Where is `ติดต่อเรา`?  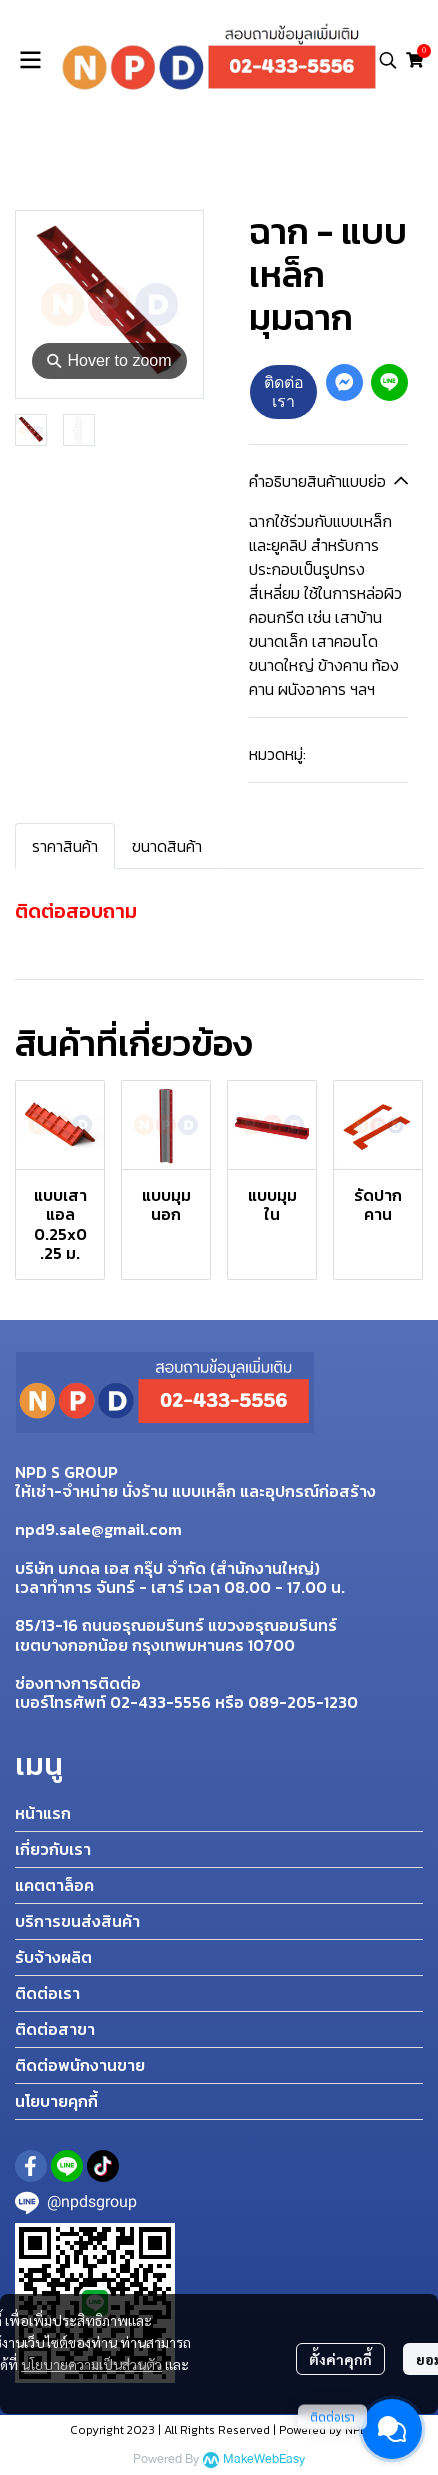
ติดต่อเรา is located at coordinates (284, 391).